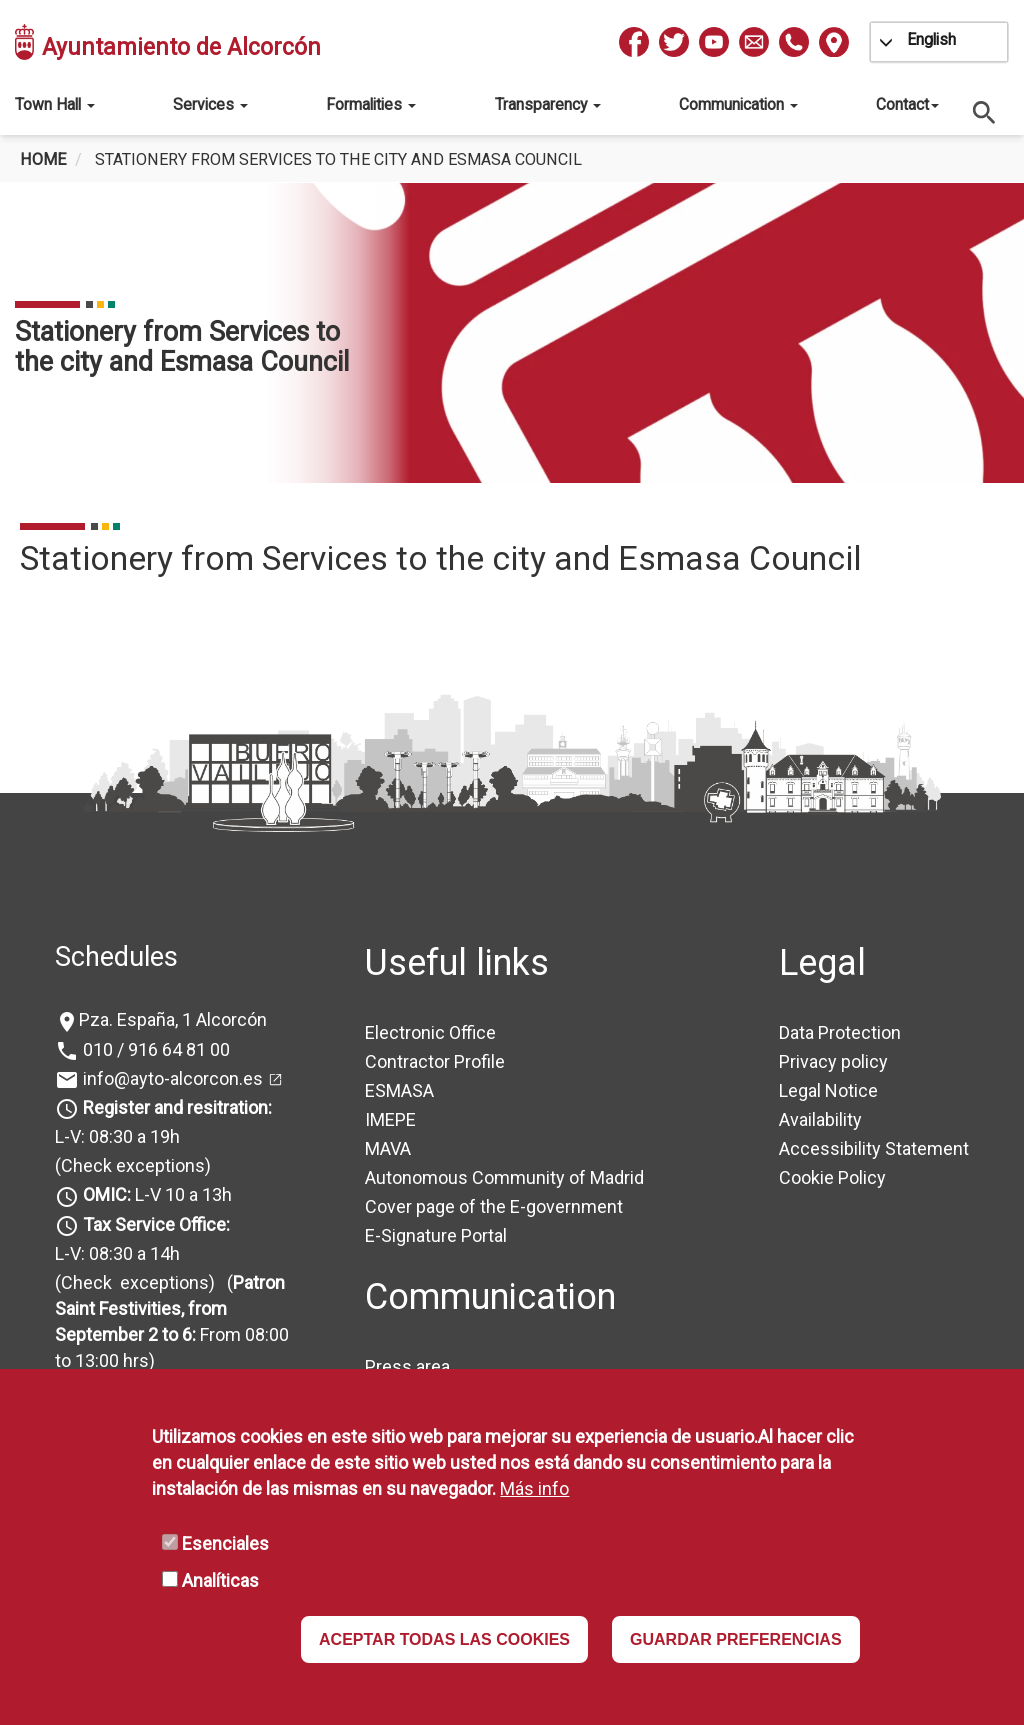 The image size is (1024, 1725). I want to click on Legal Notice, so click(828, 1090).